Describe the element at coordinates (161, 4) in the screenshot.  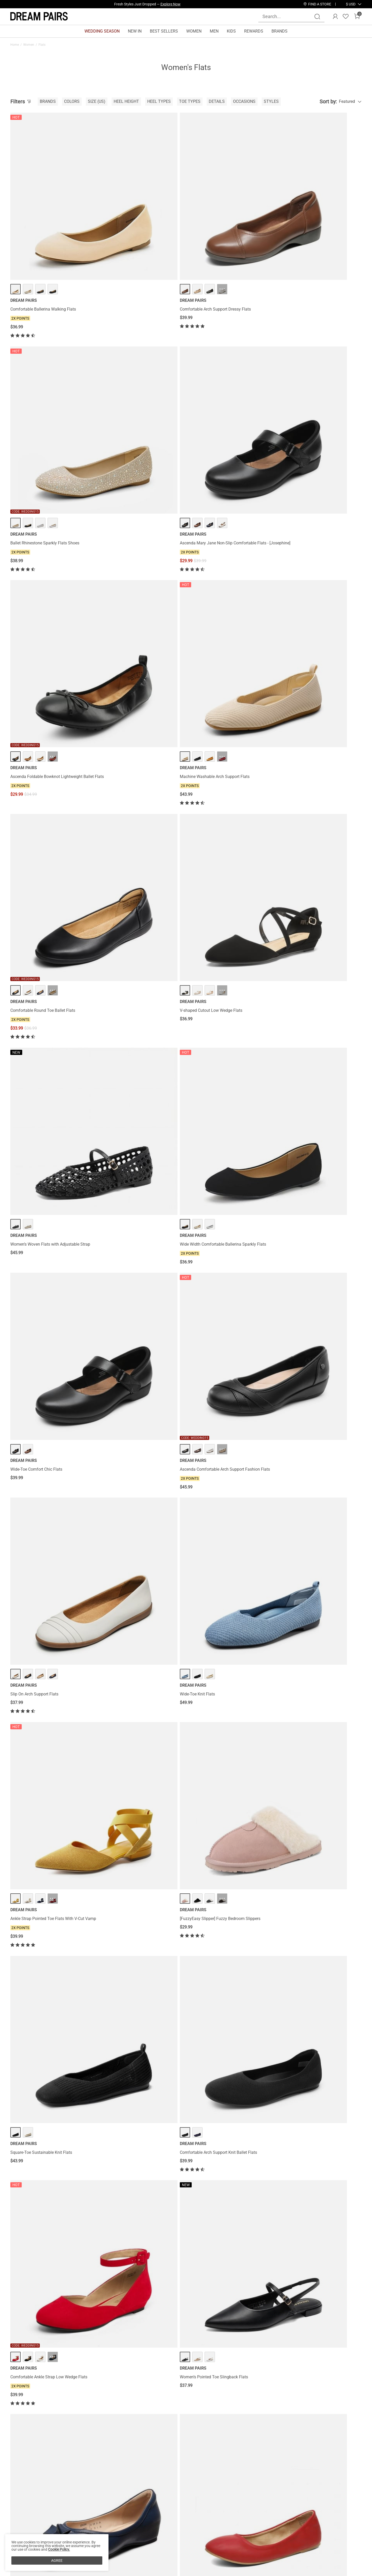
I see `Explore Our Best Sellers!` at that location.